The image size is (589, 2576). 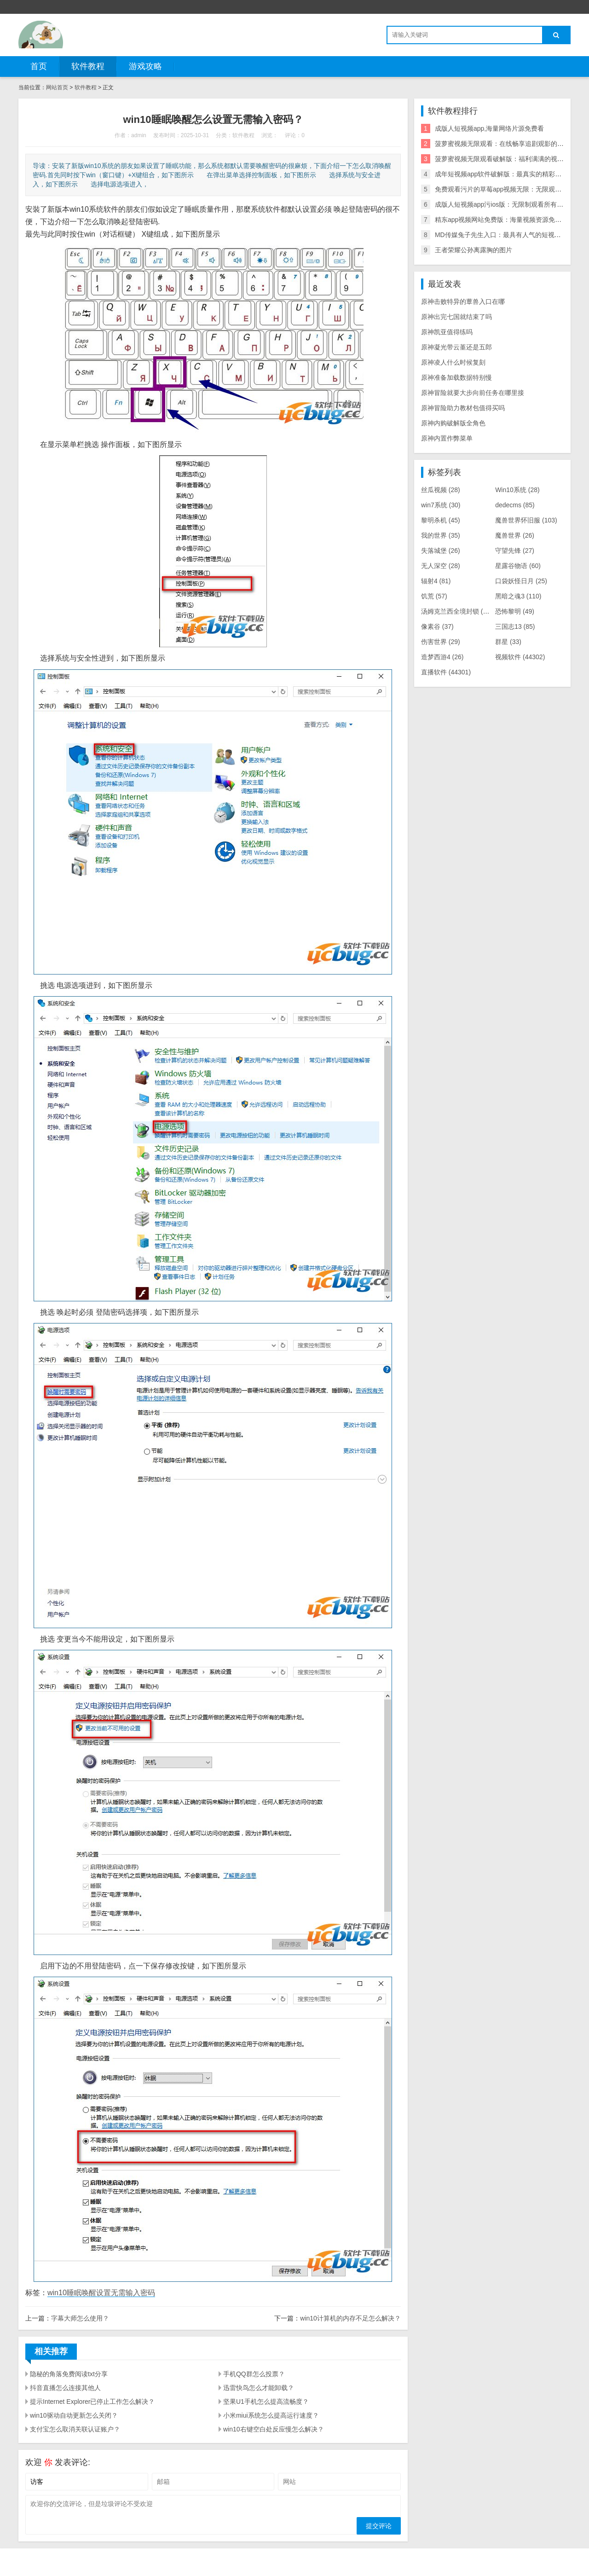 What do you see at coordinates (271, 2415) in the screenshot?
I see `小米miui系统怎么提高运行速度？` at bounding box center [271, 2415].